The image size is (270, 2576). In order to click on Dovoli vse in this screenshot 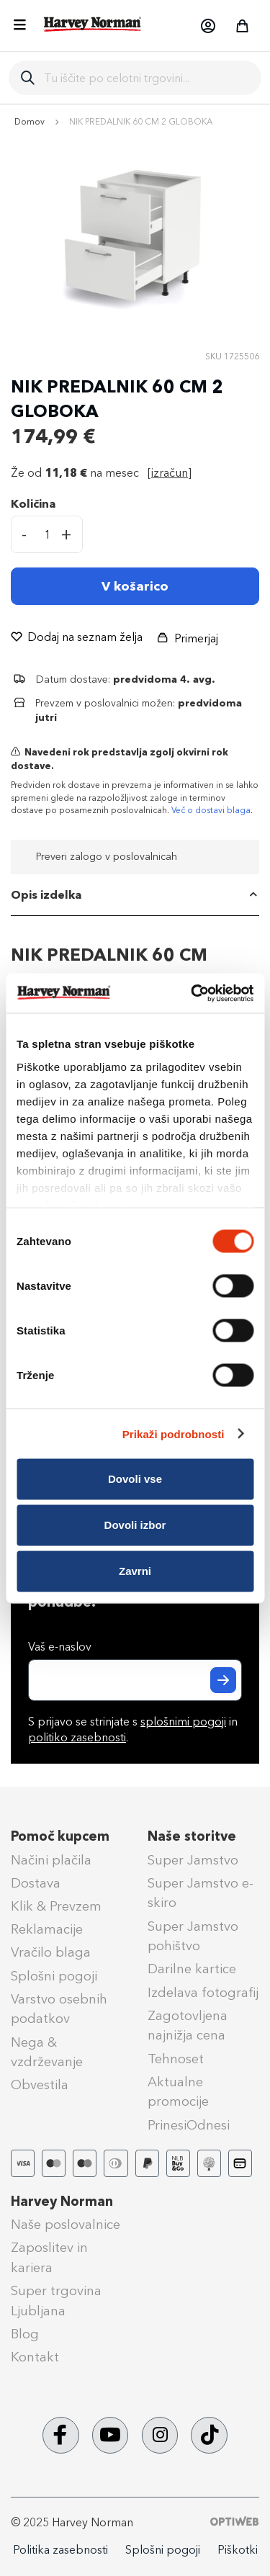, I will do `click(135, 1479)`.